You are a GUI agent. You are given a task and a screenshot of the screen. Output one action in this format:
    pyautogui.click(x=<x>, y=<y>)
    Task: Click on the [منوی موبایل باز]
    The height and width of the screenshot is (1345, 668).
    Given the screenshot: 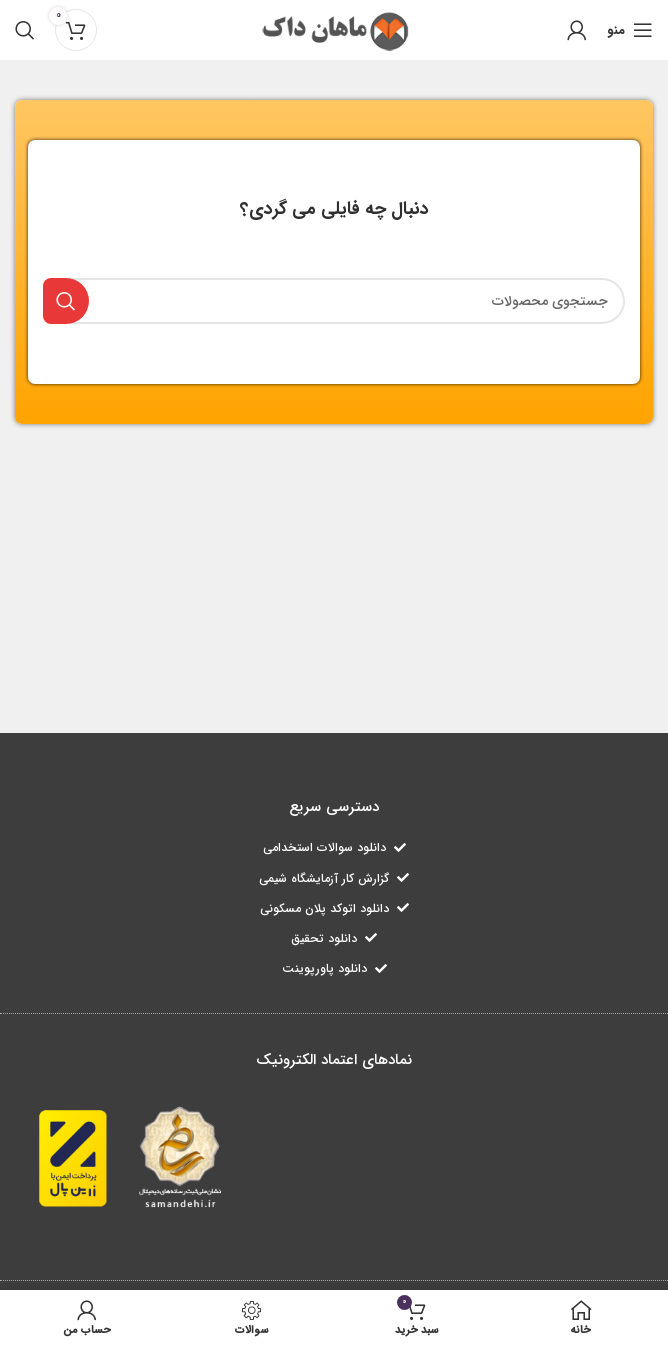 What is the action you would take?
    pyautogui.click(x=630, y=30)
    